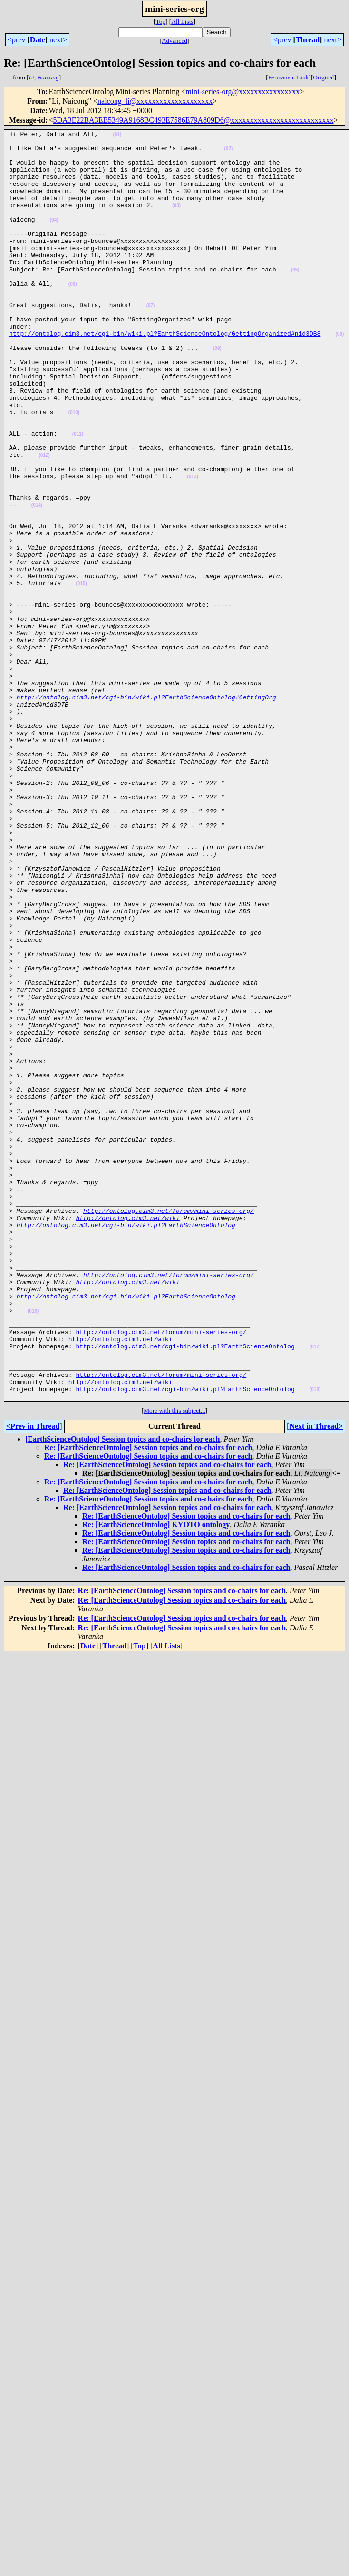  I want to click on (018), so click(315, 1642).